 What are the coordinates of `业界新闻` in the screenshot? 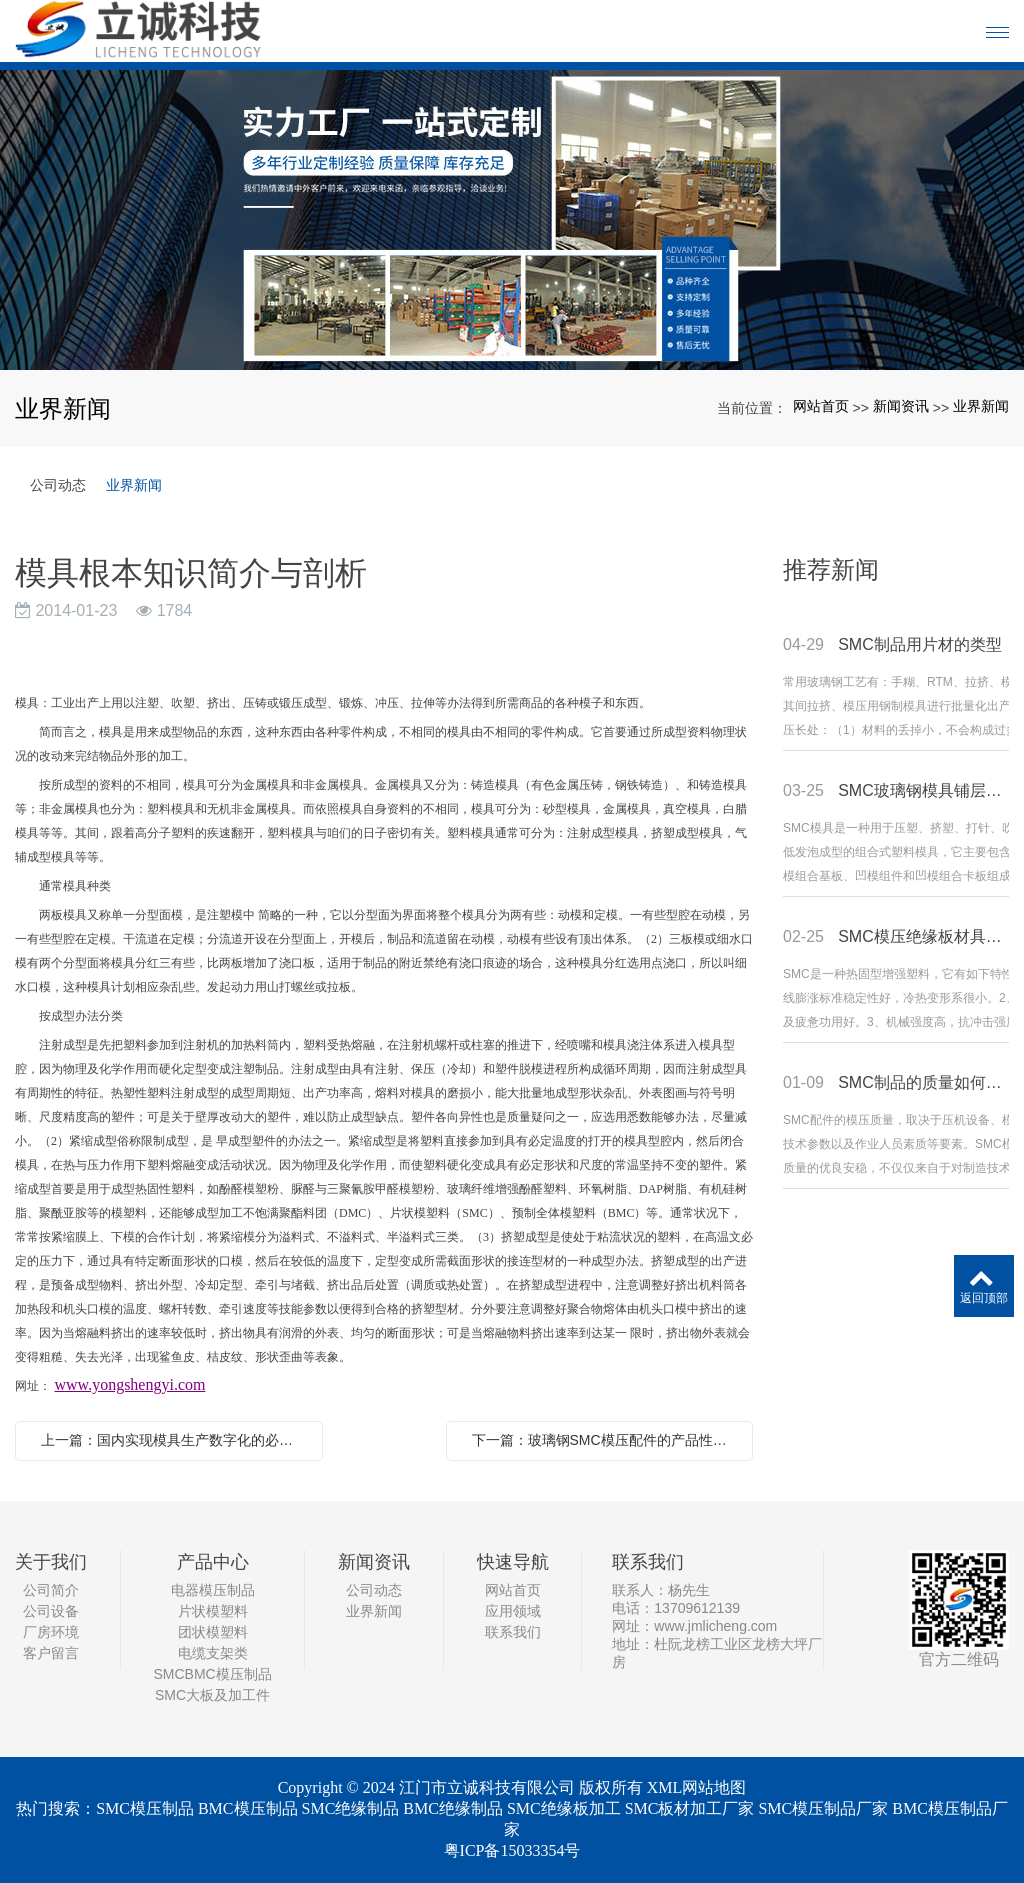 It's located at (981, 406).